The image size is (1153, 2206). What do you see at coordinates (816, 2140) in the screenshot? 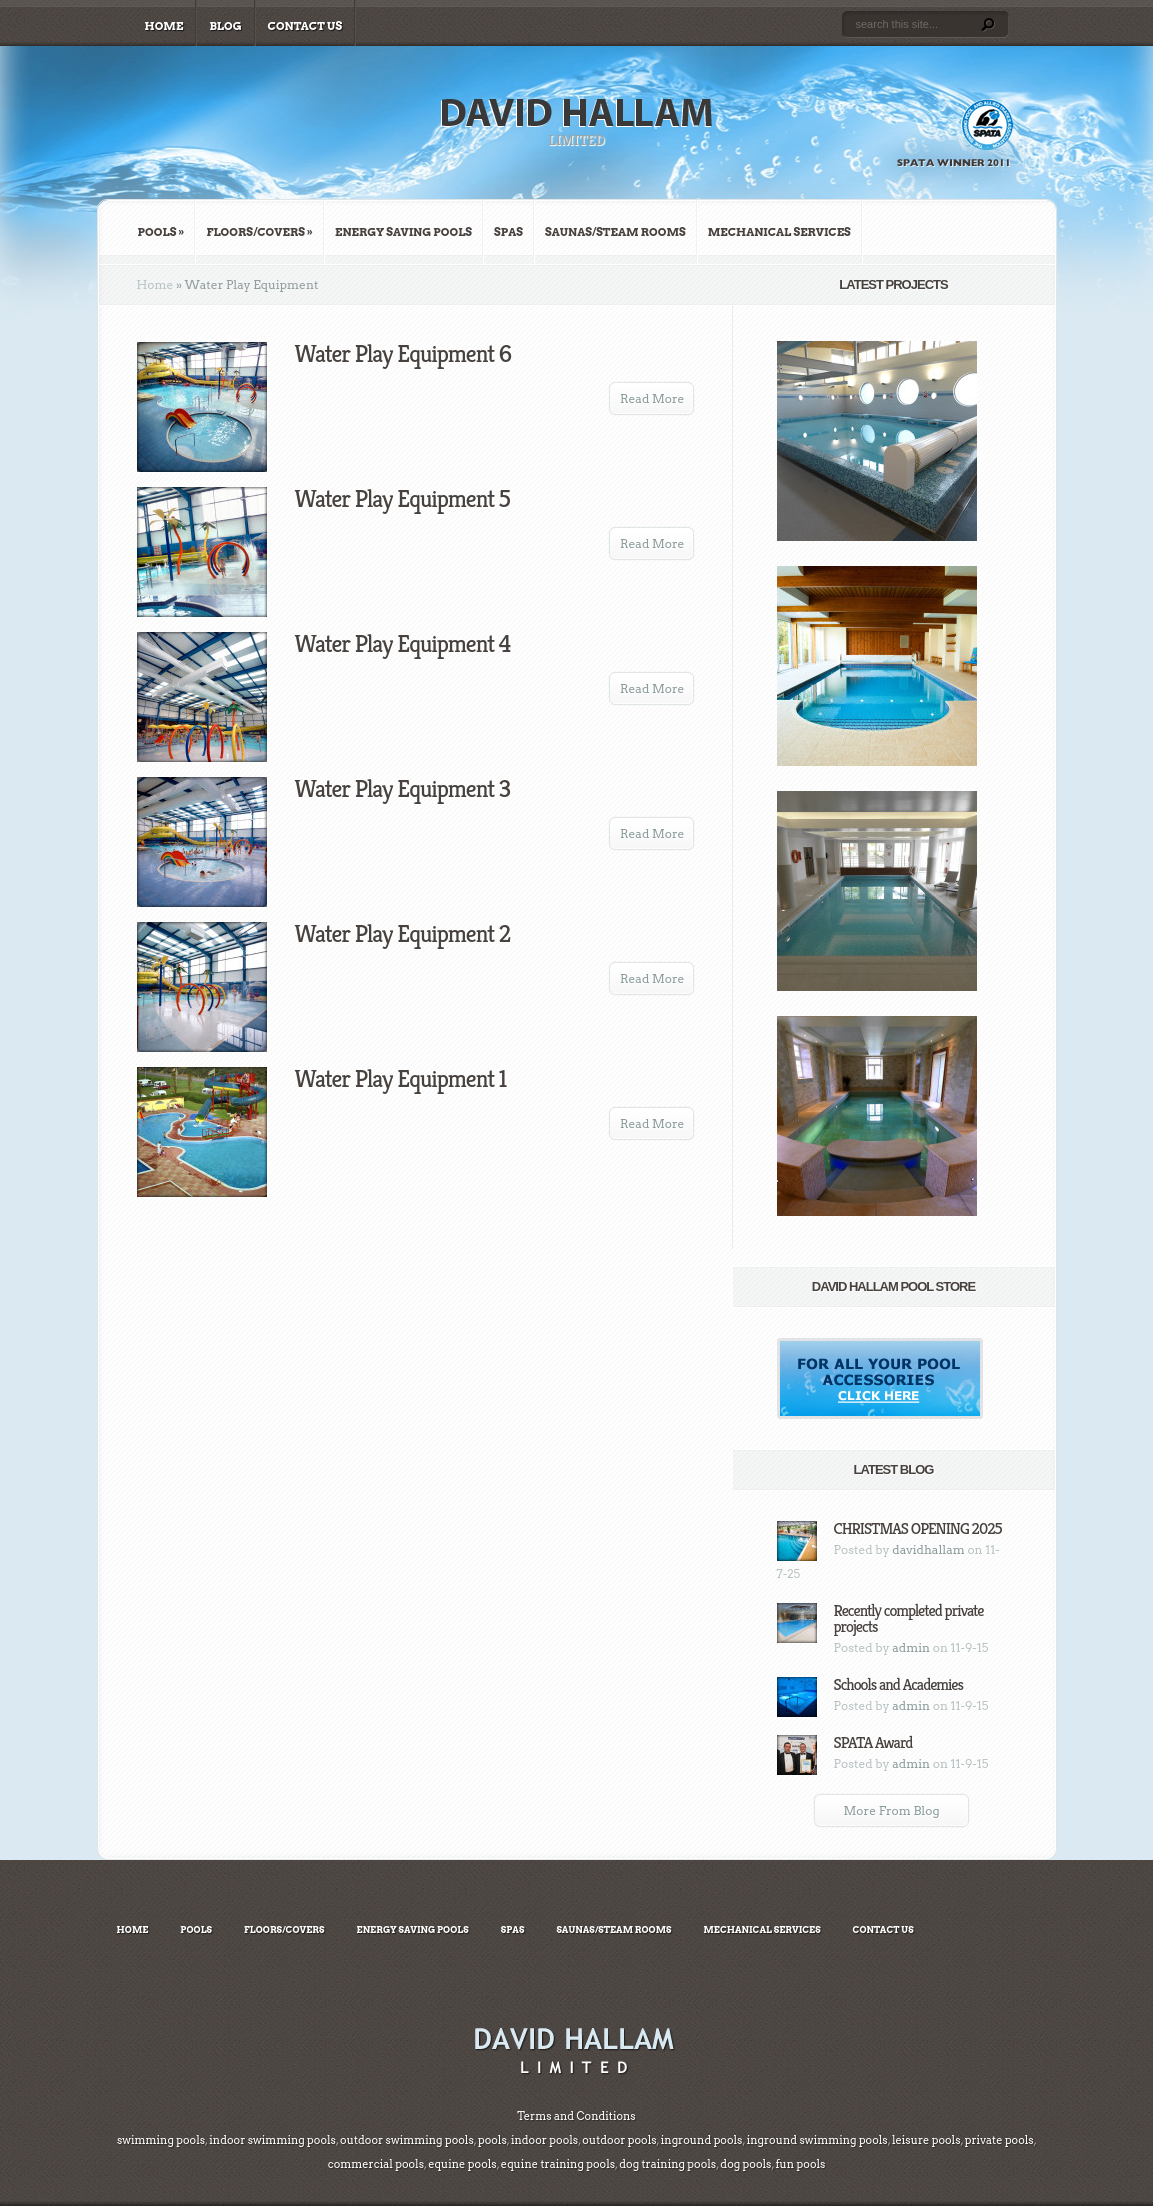
I see `inground swimming pools` at bounding box center [816, 2140].